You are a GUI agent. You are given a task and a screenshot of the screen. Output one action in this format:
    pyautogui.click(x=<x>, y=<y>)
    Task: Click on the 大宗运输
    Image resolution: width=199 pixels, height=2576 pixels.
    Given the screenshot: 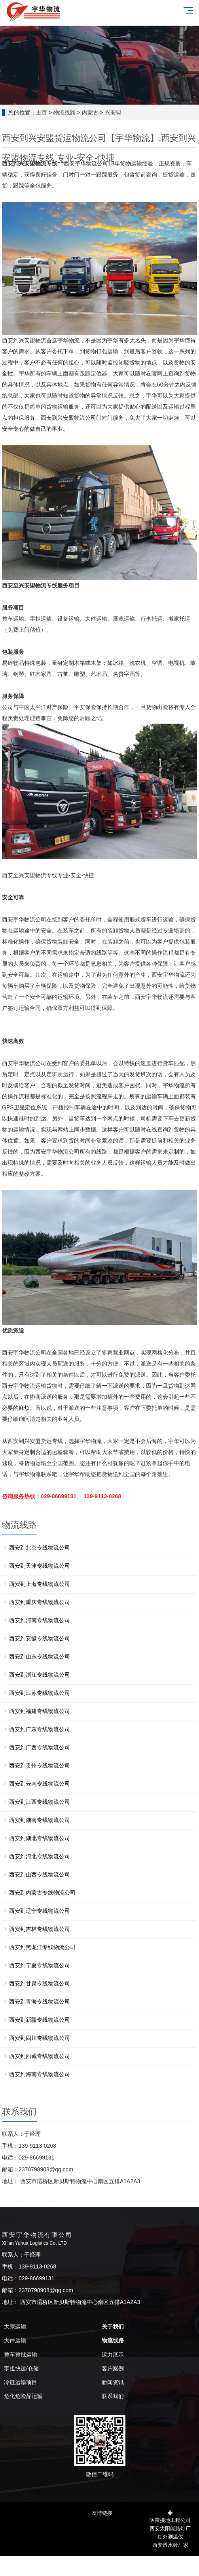 What is the action you would take?
    pyautogui.click(x=15, y=2326)
    